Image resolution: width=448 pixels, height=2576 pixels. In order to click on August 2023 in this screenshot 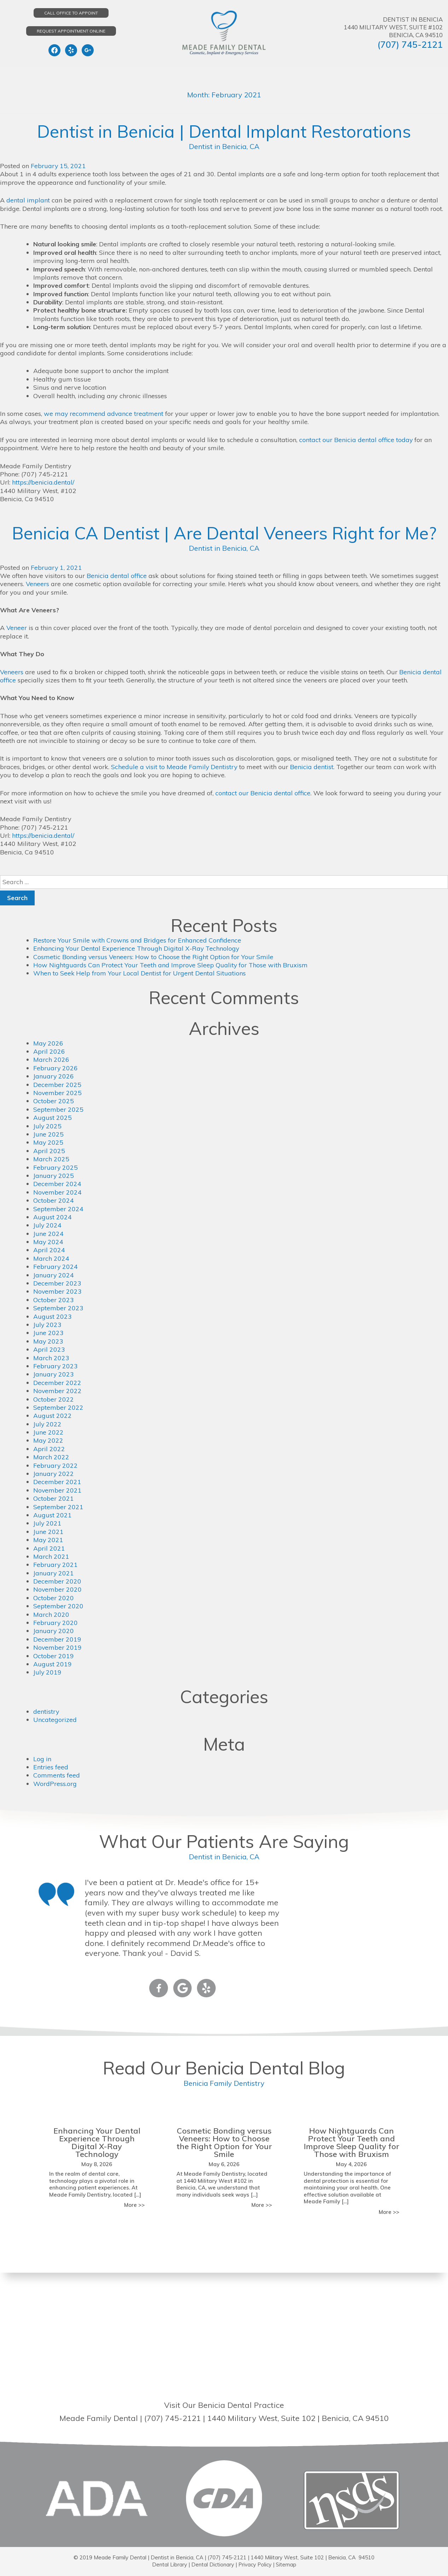, I will do `click(52, 1316)`.